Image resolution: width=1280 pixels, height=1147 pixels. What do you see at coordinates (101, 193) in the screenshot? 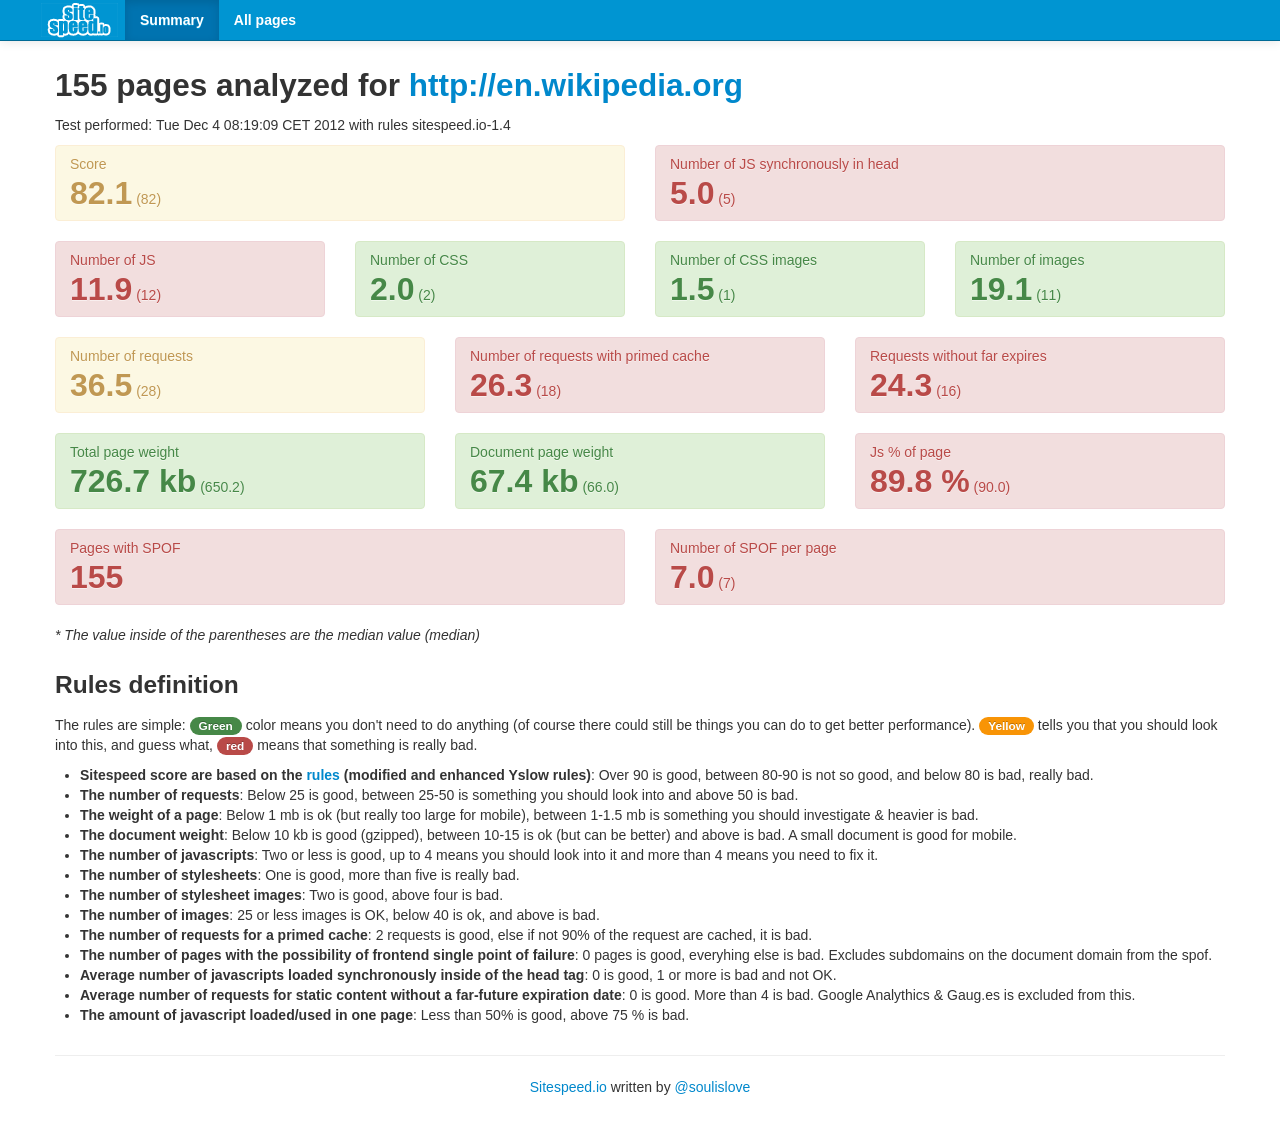
I see `82.1` at bounding box center [101, 193].